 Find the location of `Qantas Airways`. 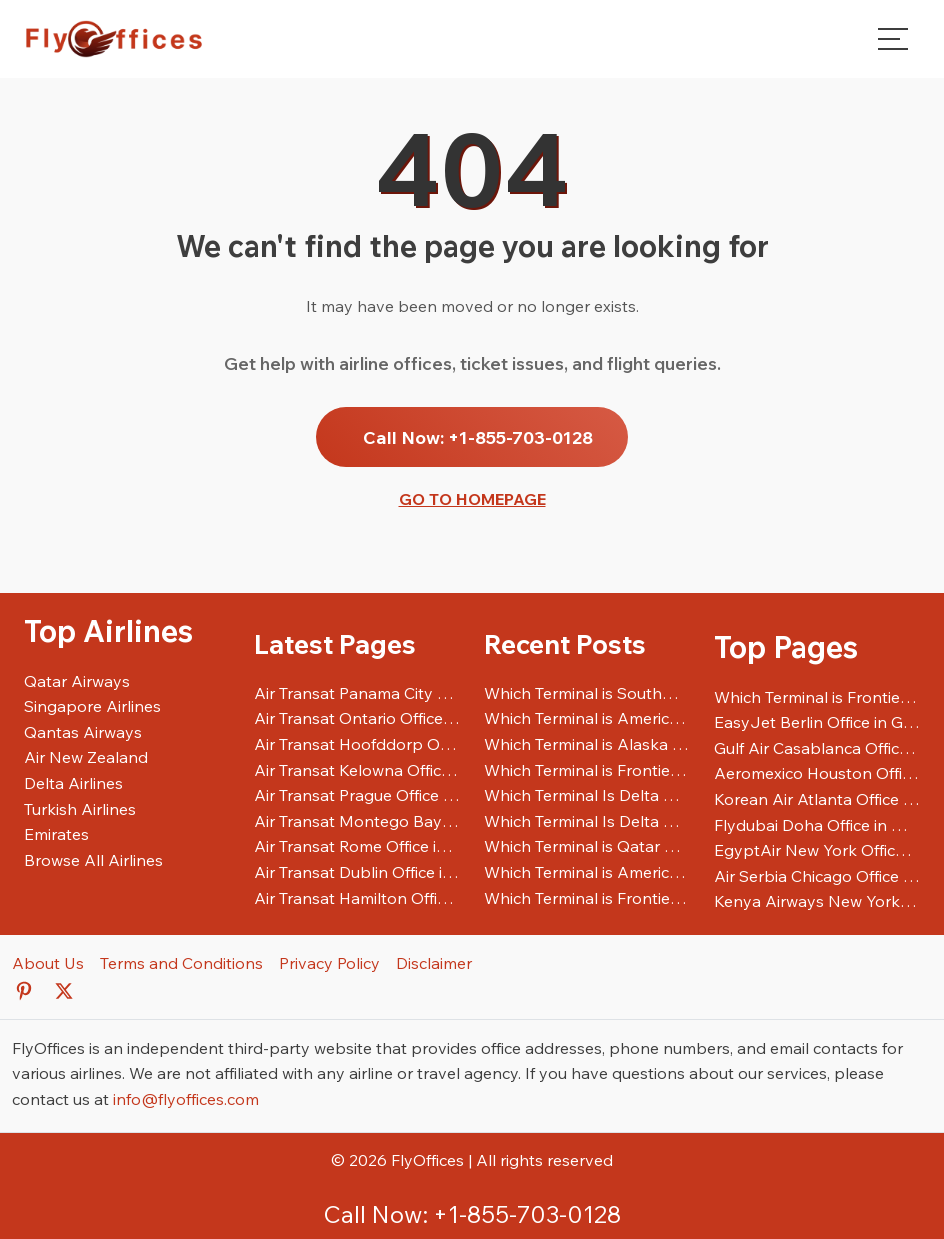

Qantas Airways is located at coordinates (83, 732).